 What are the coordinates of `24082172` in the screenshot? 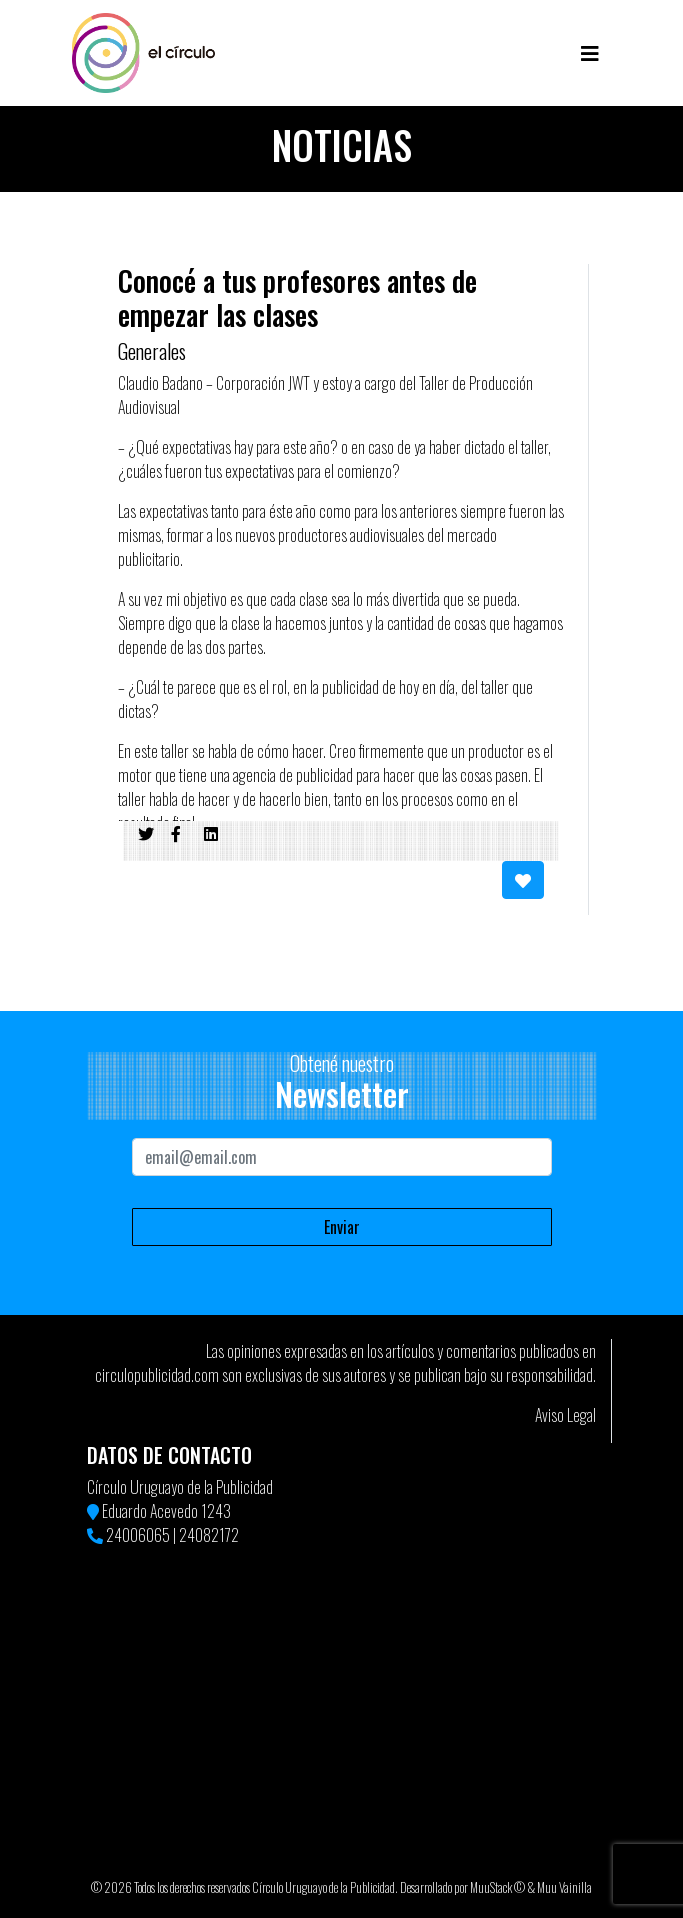 It's located at (209, 1535).